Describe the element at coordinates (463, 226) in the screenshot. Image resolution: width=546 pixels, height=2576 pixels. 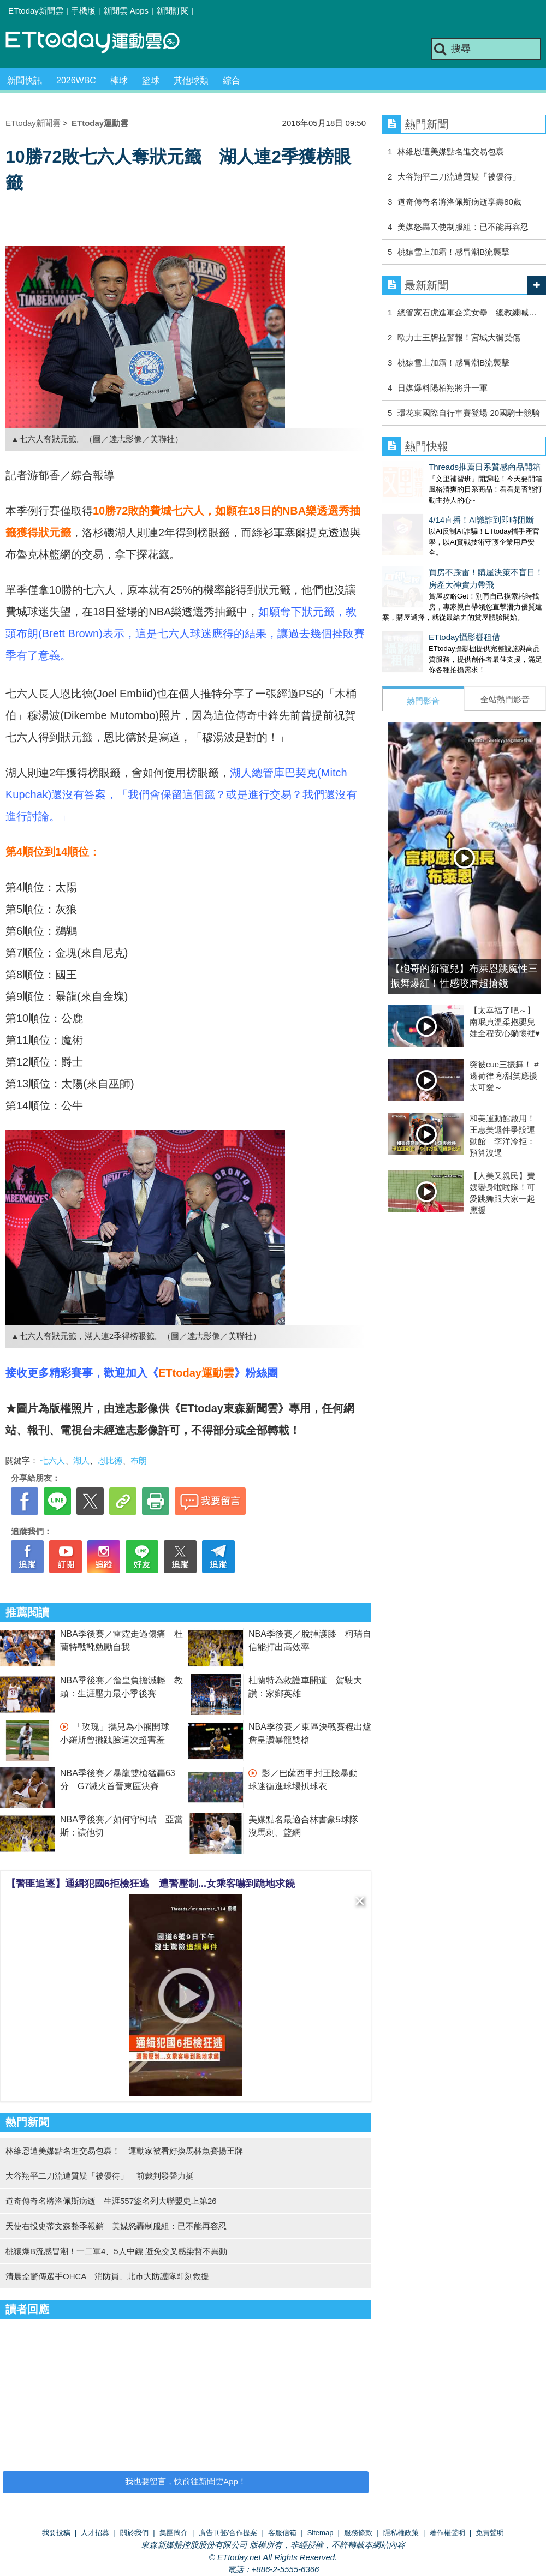
I see `美媒怒轟天使制服組：已不能再容忍` at that location.